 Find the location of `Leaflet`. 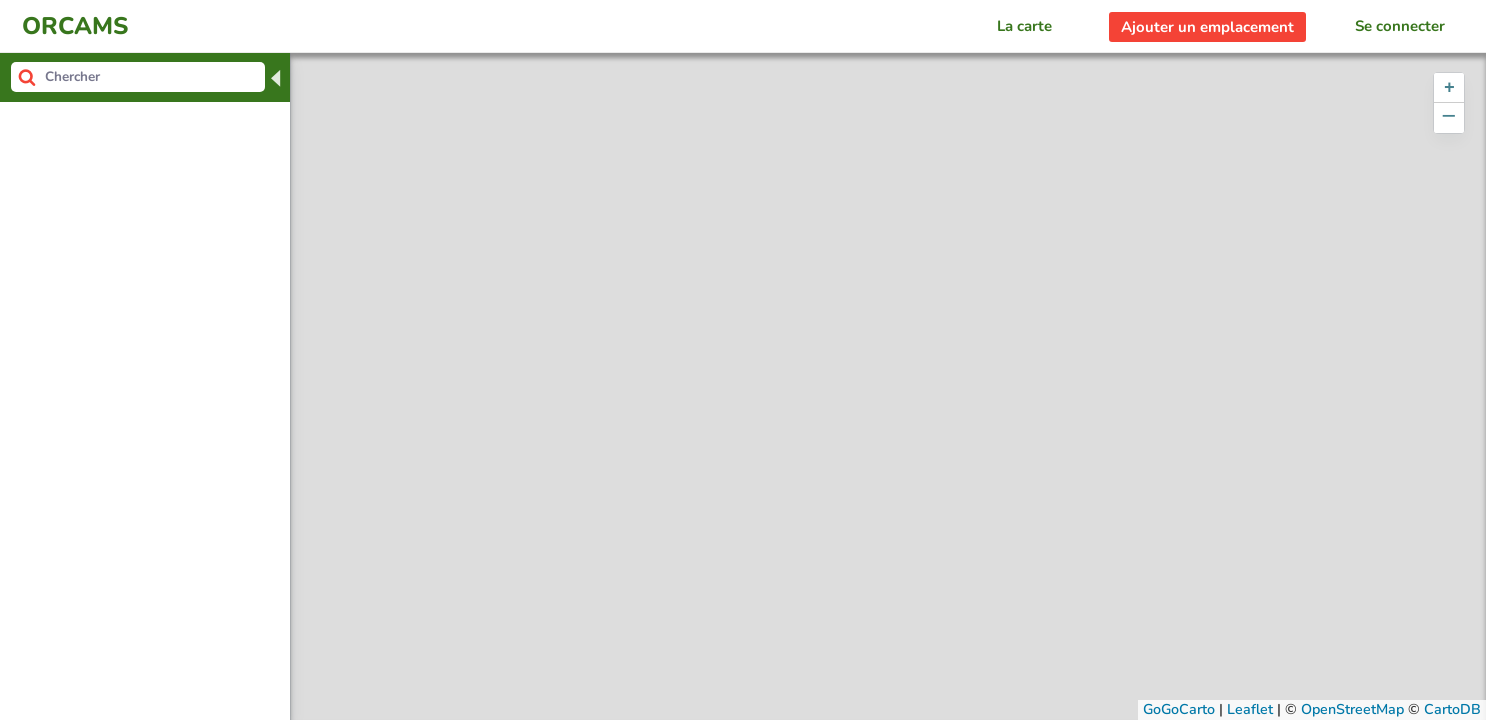

Leaflet is located at coordinates (1250, 709).